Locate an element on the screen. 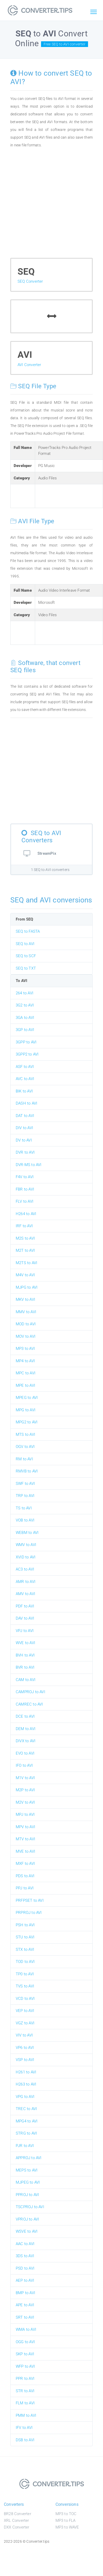 This screenshot has width=103, height=2576. VP6 to AVI is located at coordinates (25, 2047).